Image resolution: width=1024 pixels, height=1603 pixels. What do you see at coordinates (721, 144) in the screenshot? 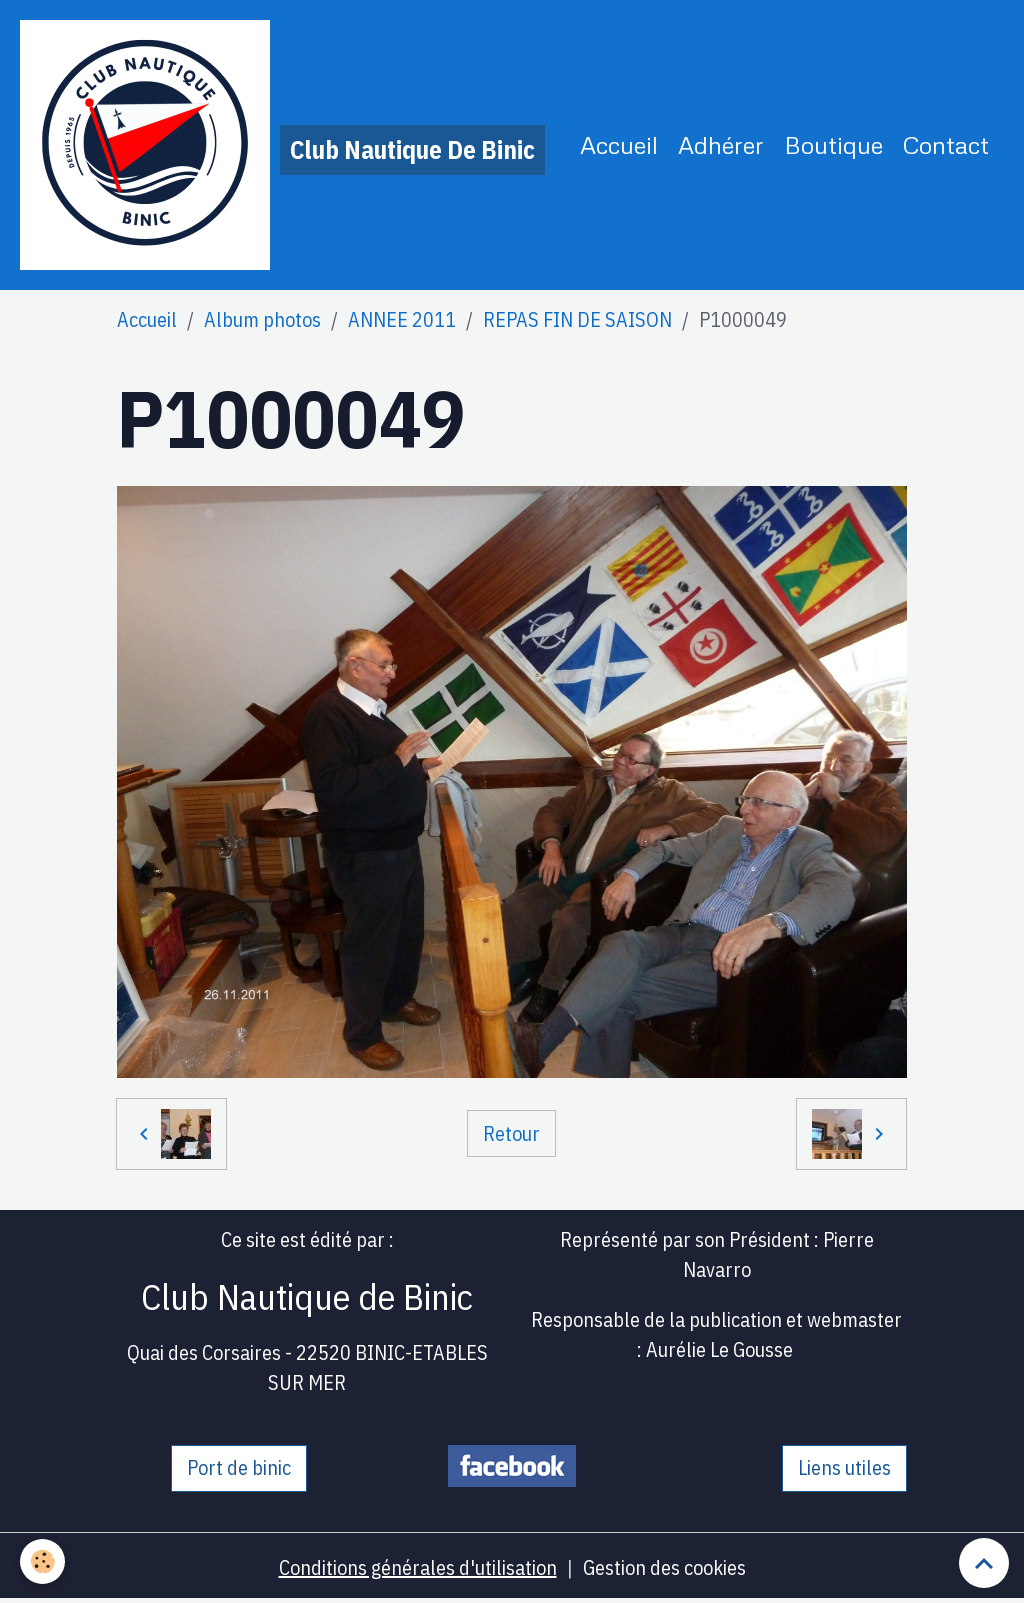
I see `Adhérer` at bounding box center [721, 144].